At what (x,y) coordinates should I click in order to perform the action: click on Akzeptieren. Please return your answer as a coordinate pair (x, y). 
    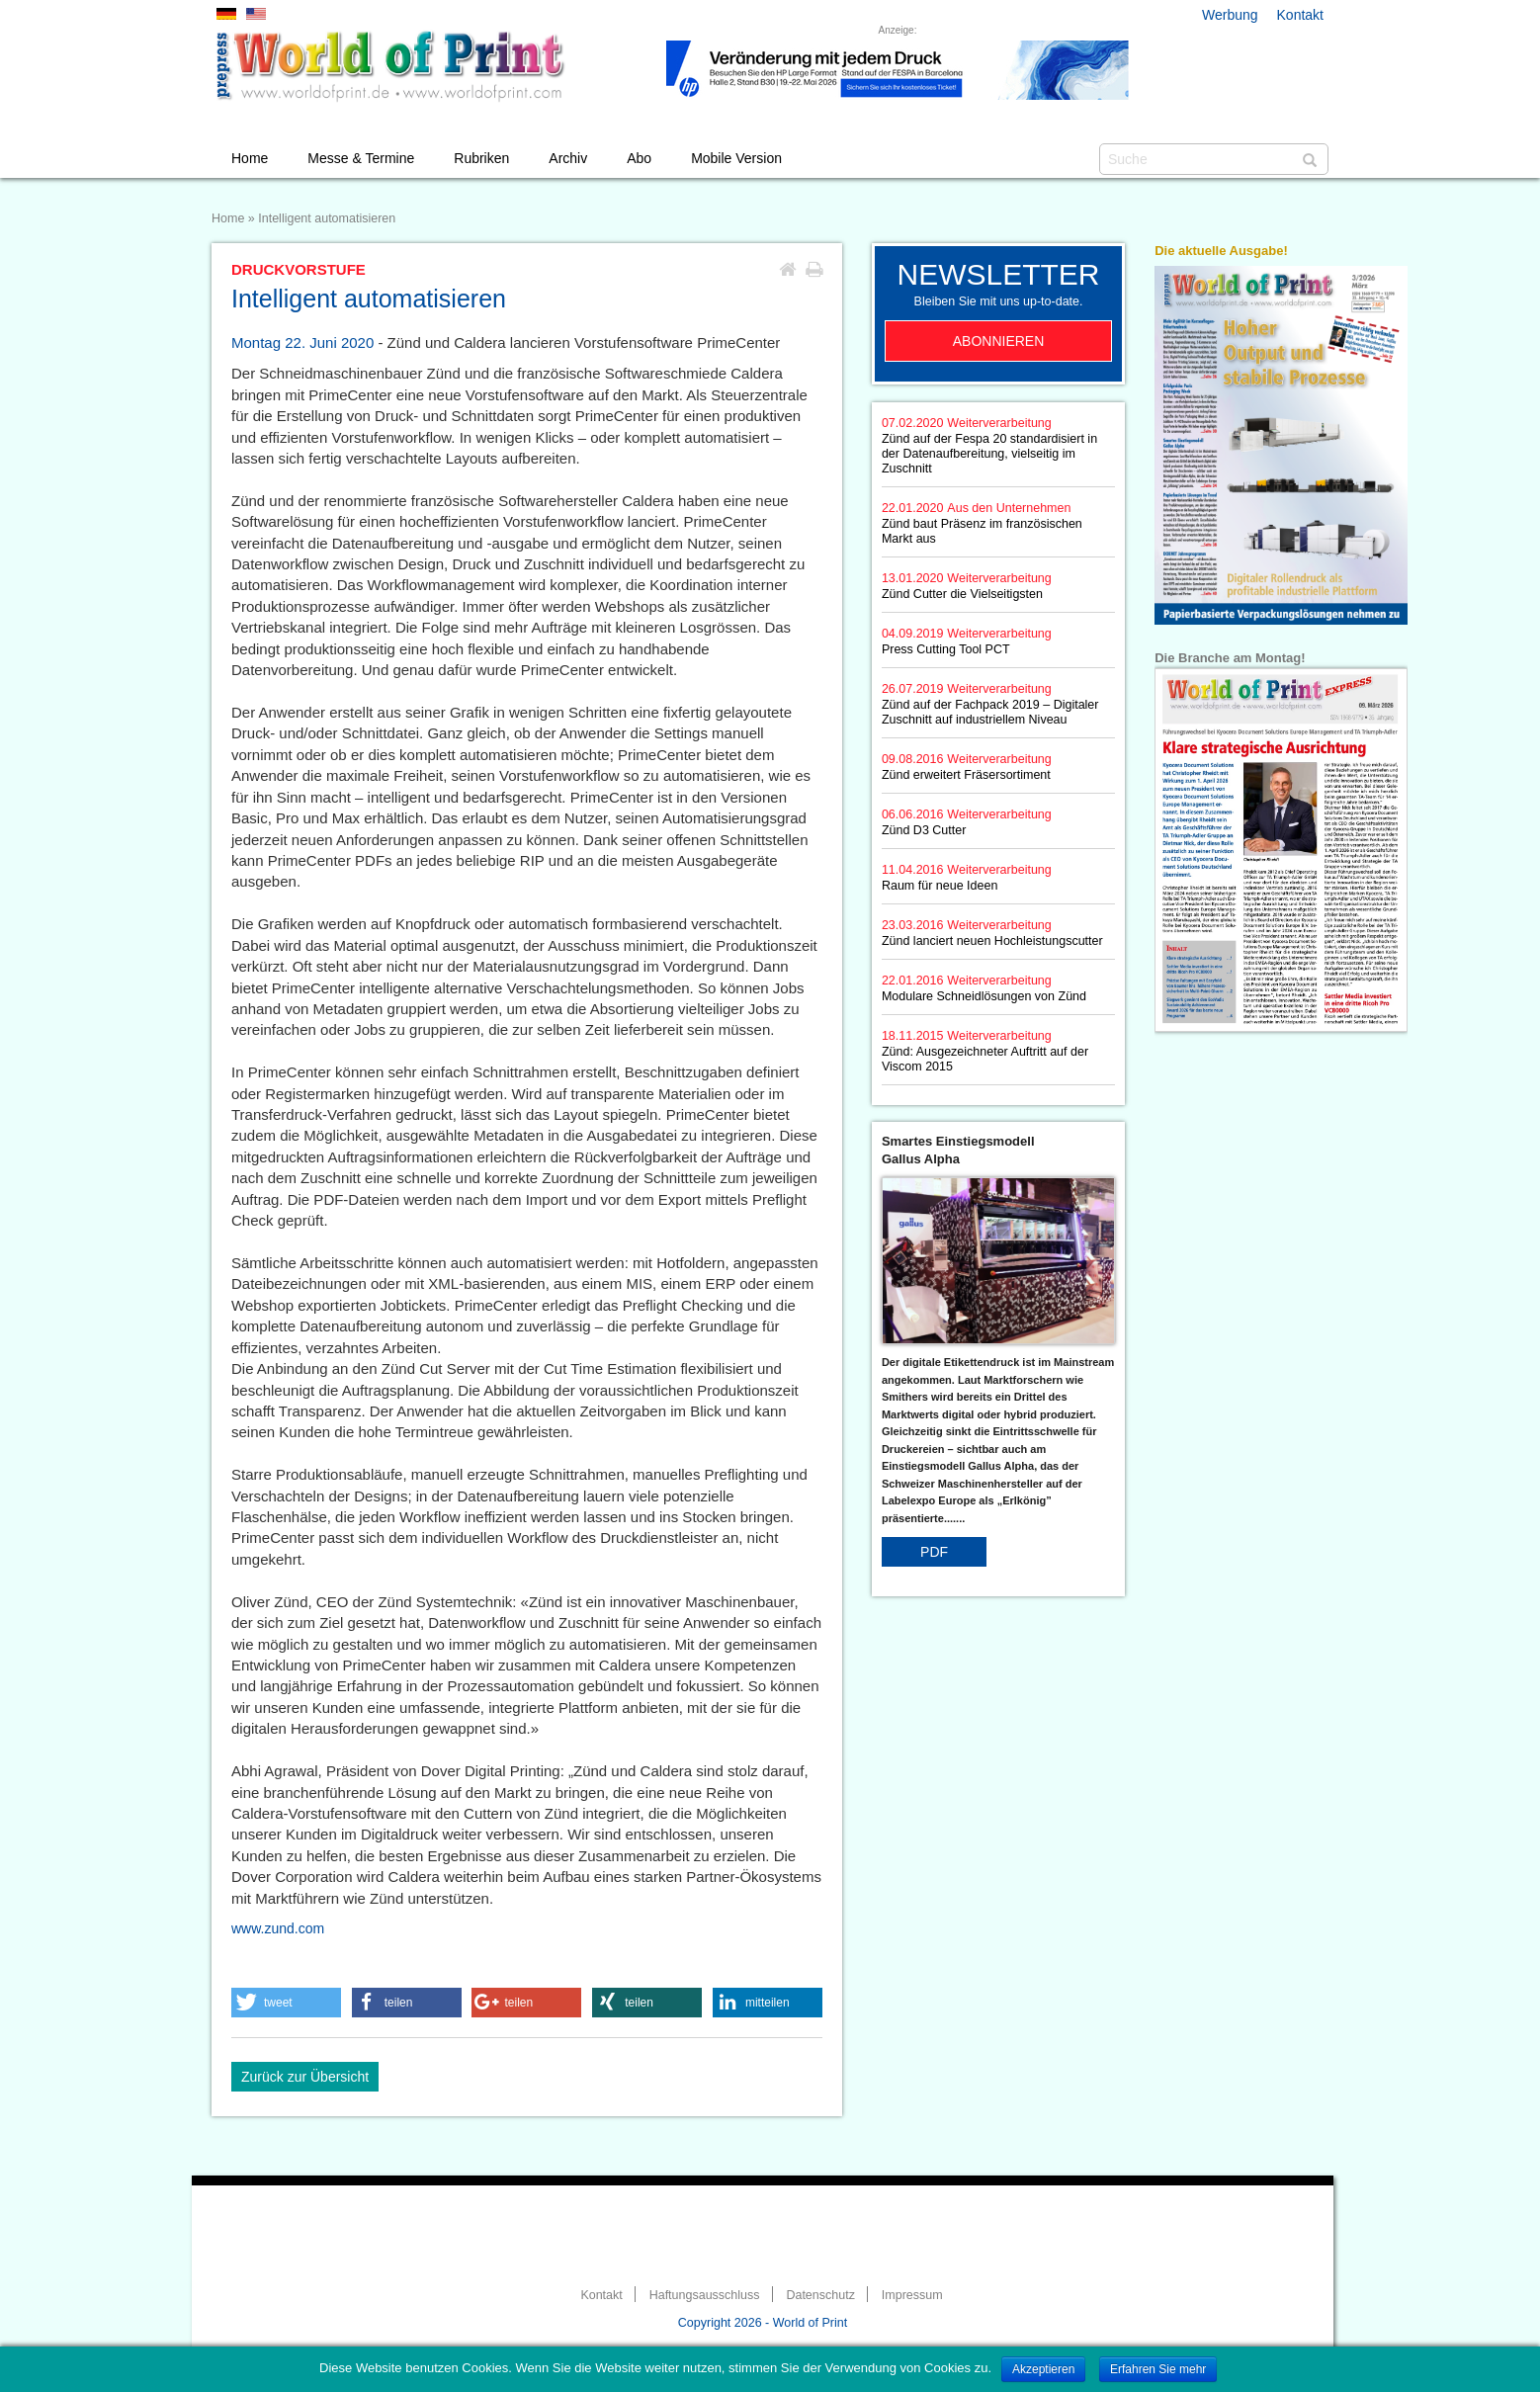
    Looking at the image, I should click on (1043, 2369).